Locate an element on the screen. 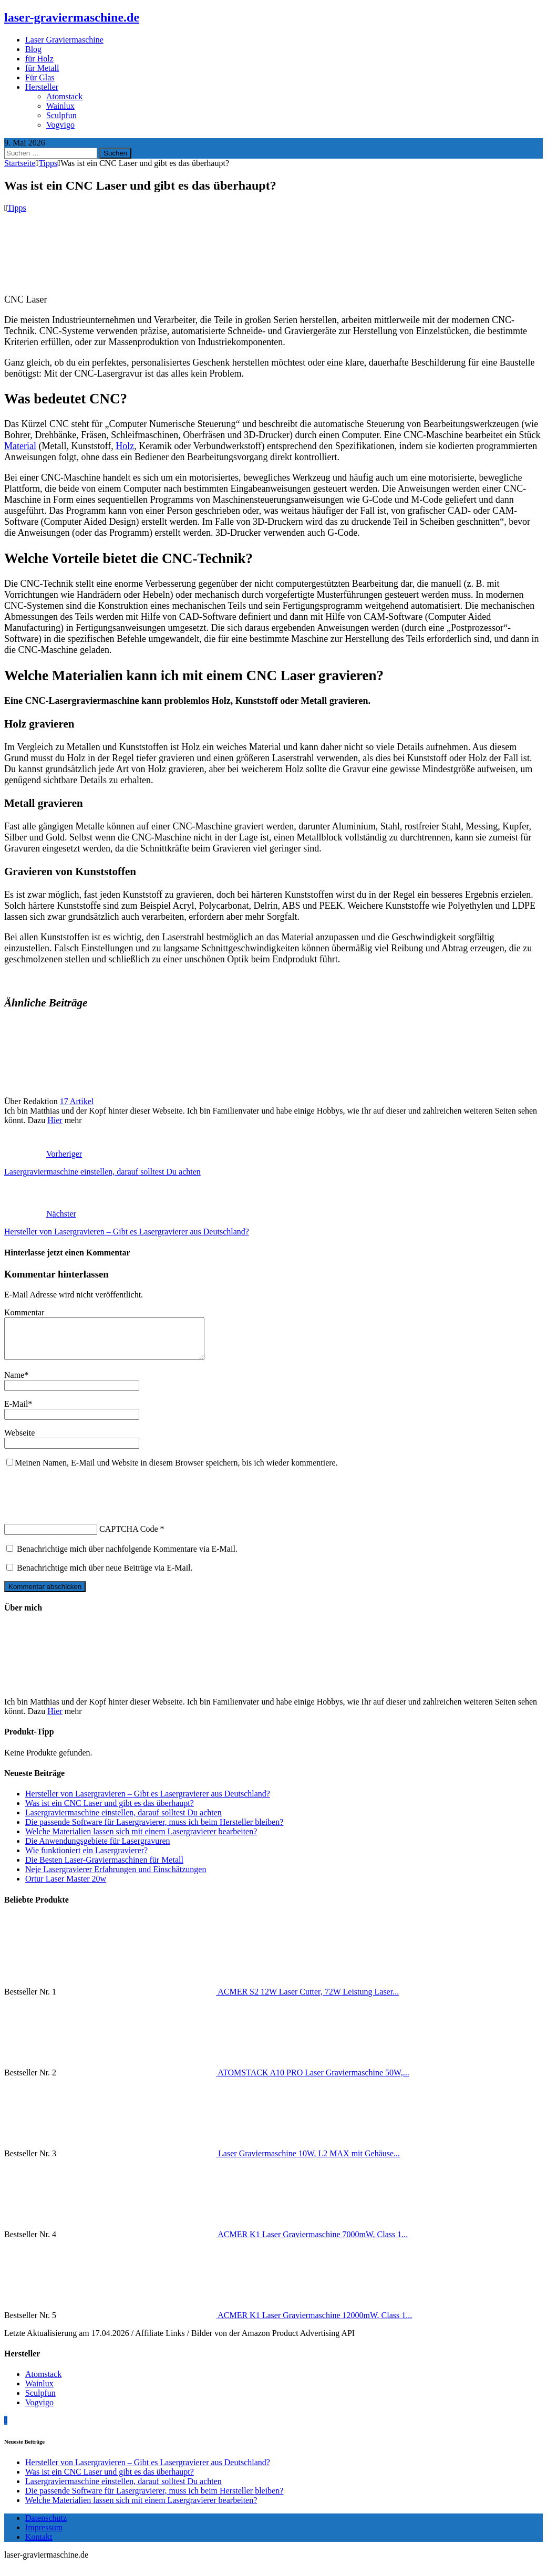 The width and height of the screenshot is (547, 2576). Vogvigo is located at coordinates (60, 124).